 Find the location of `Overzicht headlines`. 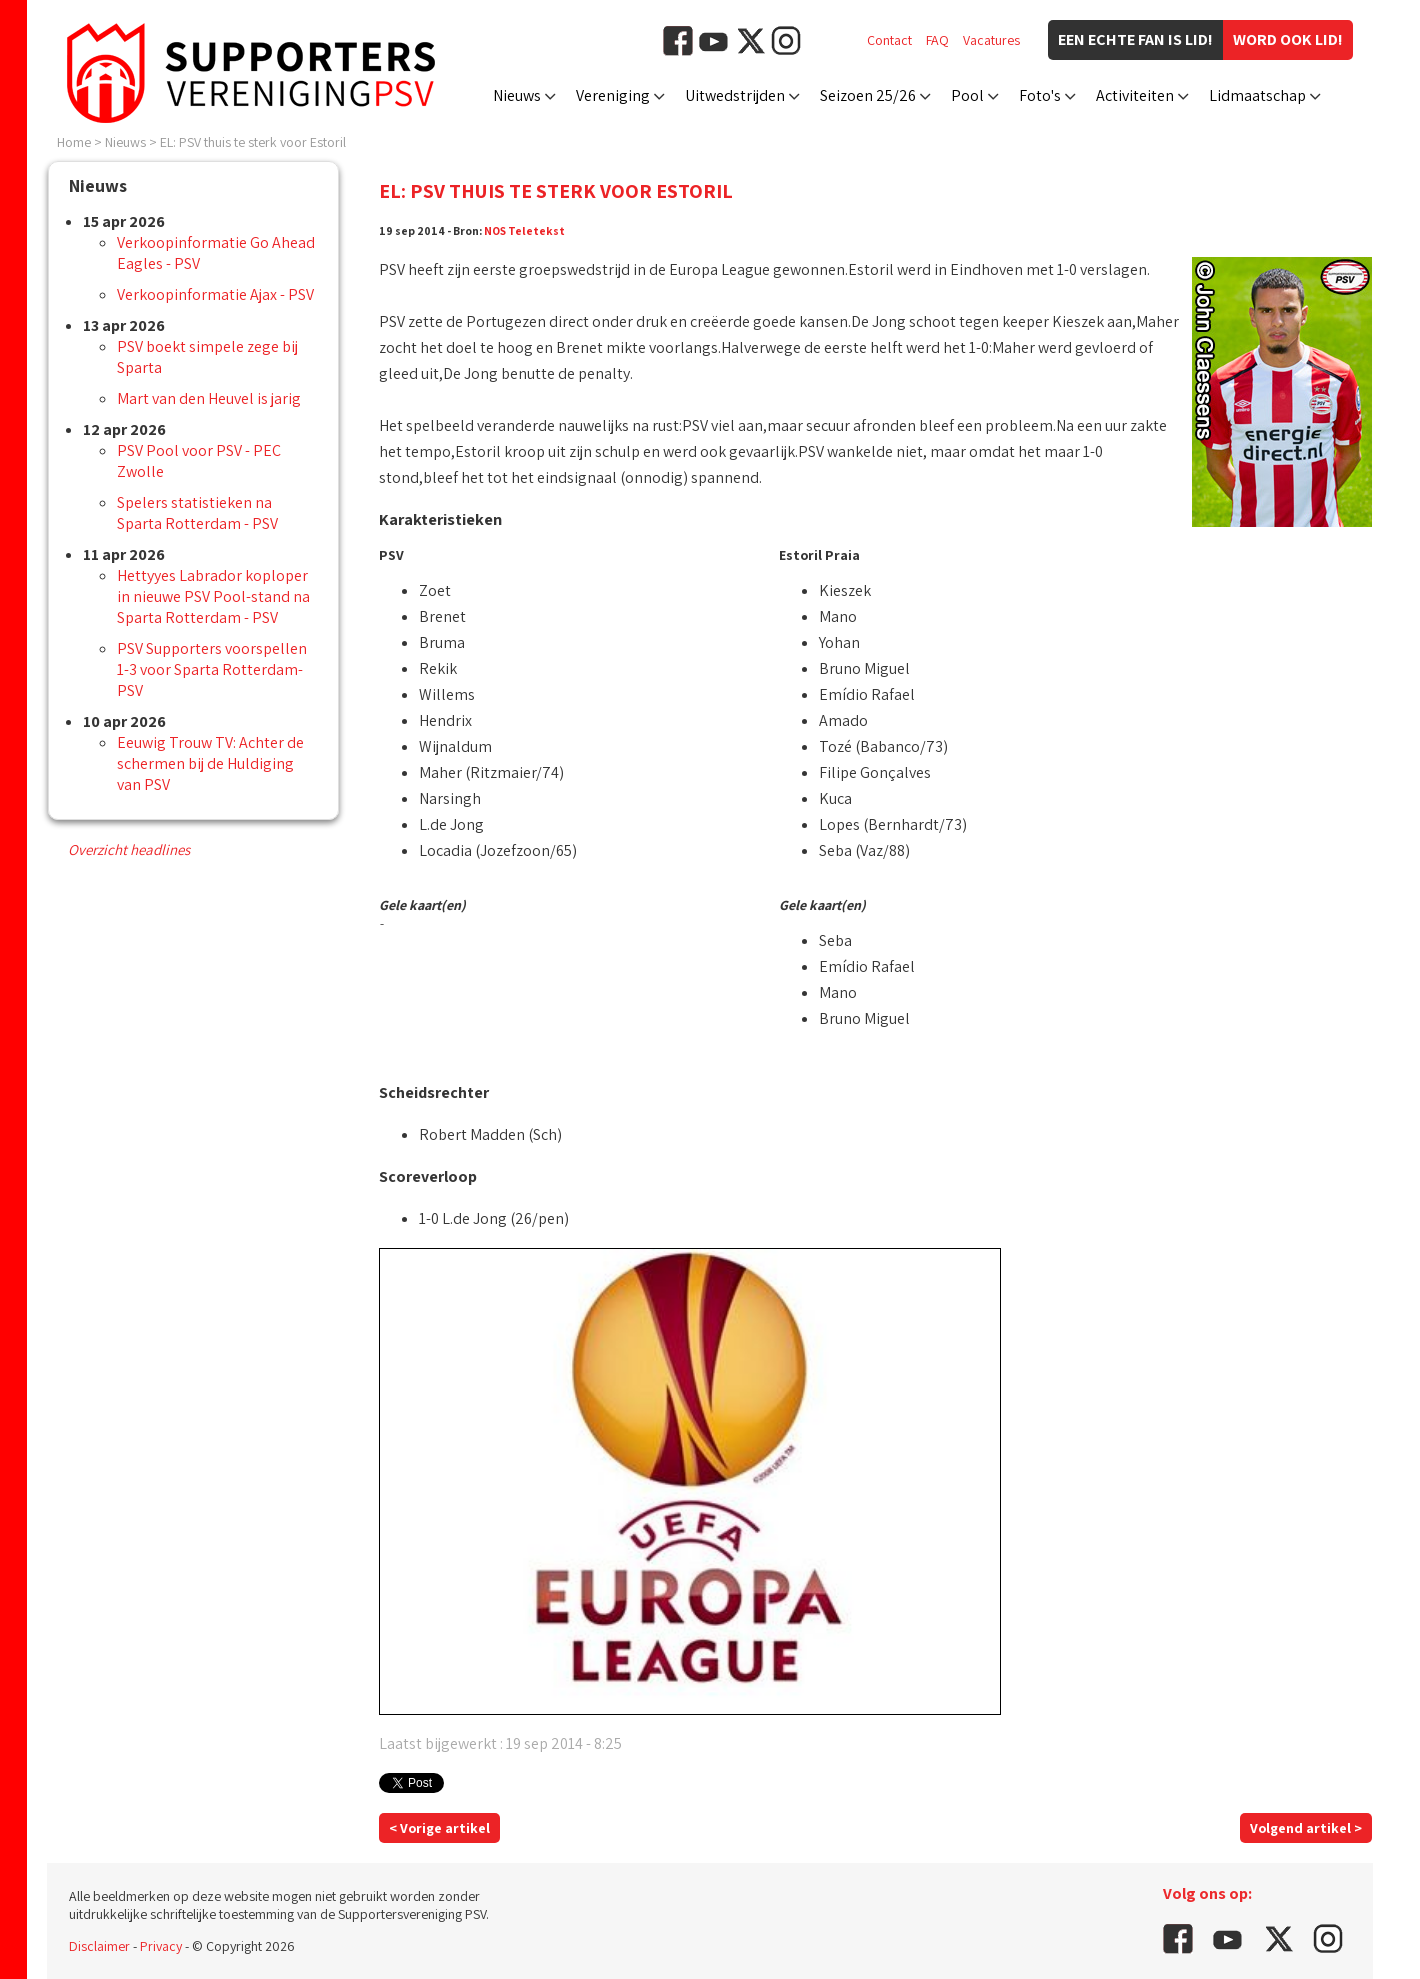

Overzicht headlines is located at coordinates (129, 849).